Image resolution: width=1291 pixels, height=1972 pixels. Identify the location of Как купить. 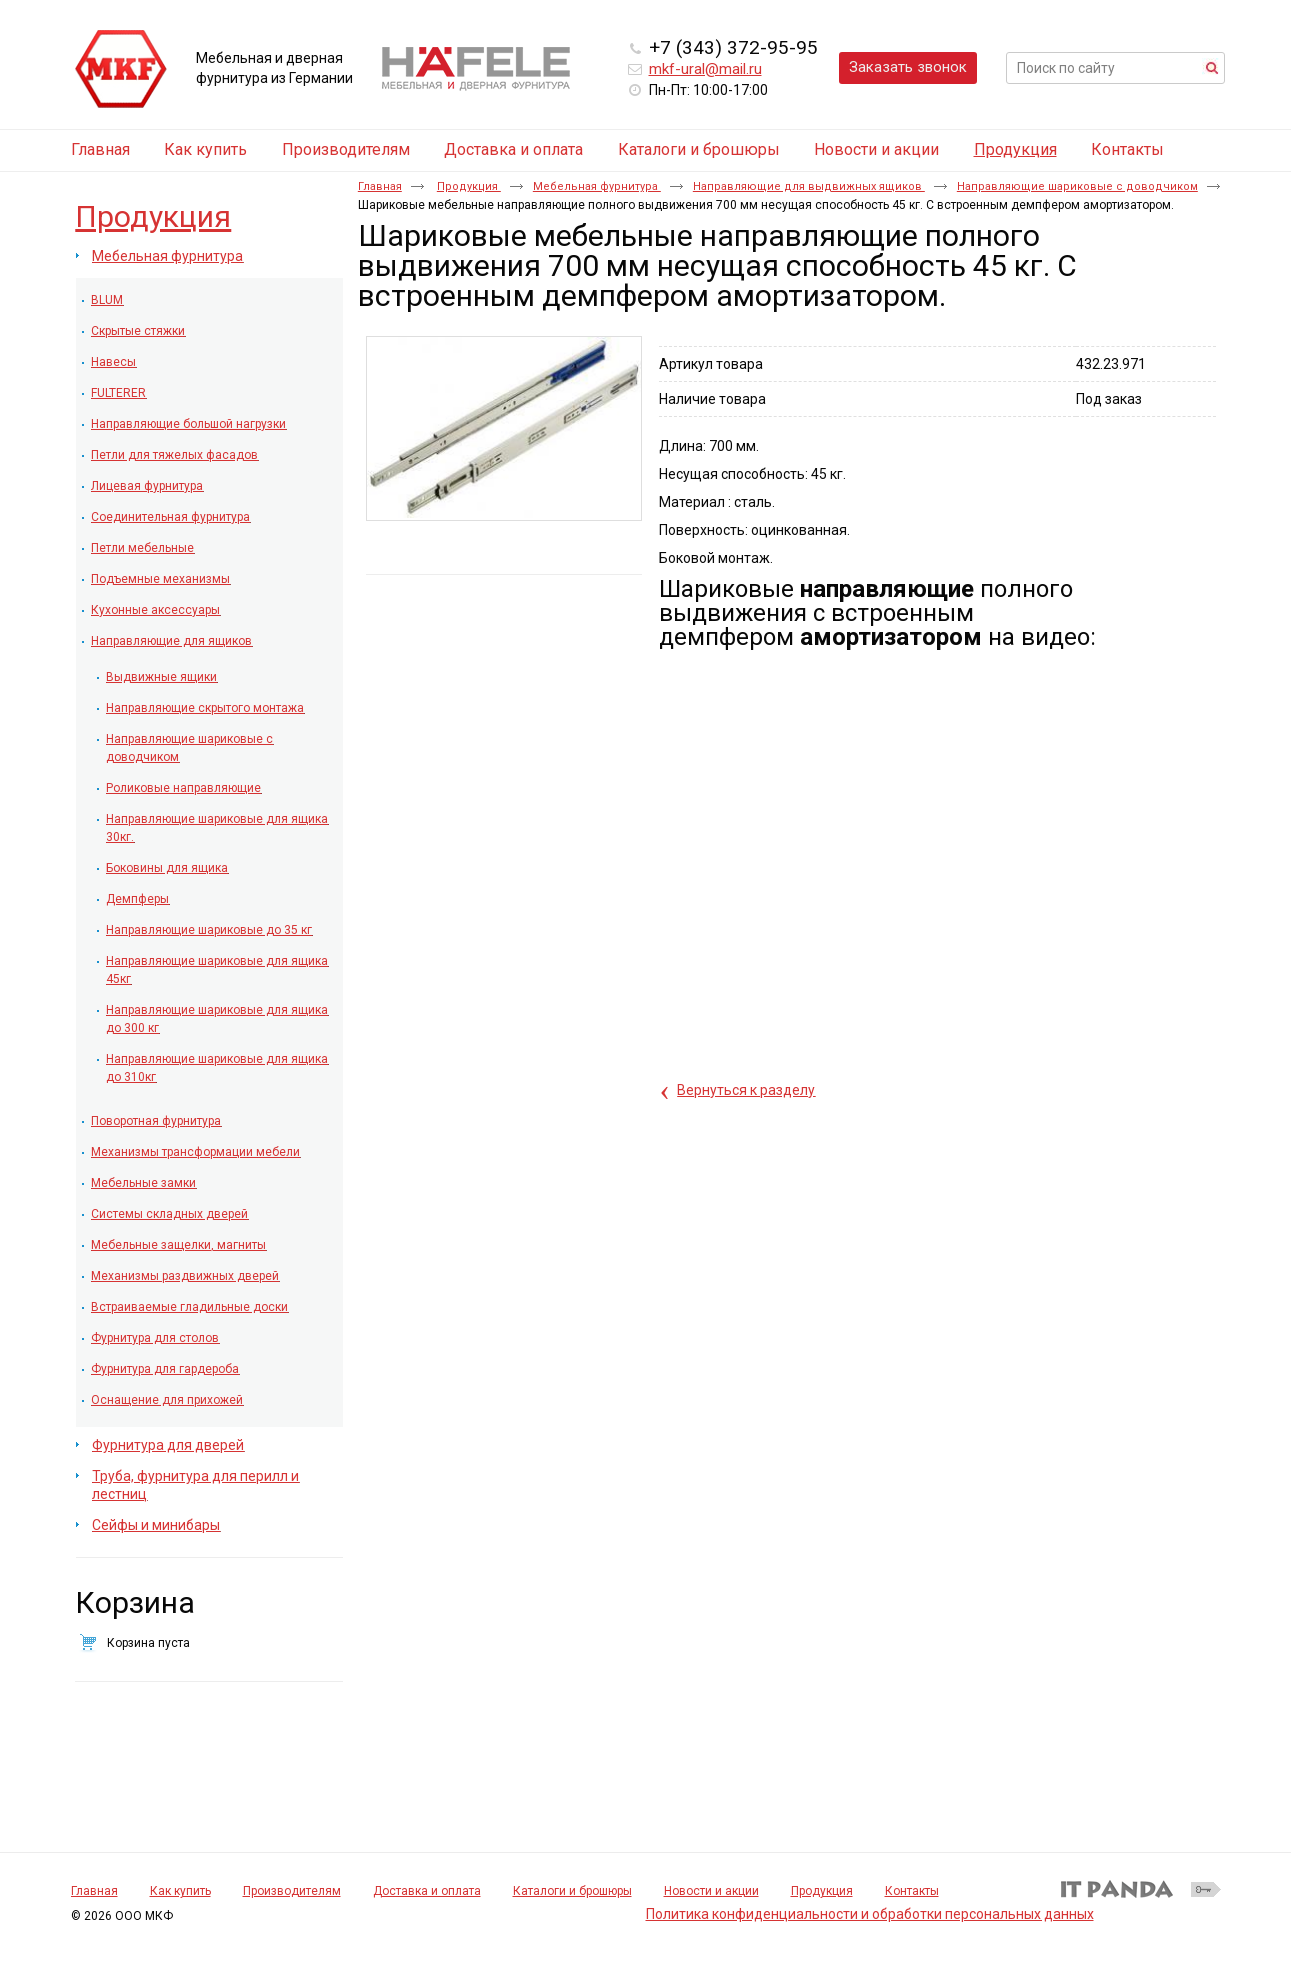
(180, 1891).